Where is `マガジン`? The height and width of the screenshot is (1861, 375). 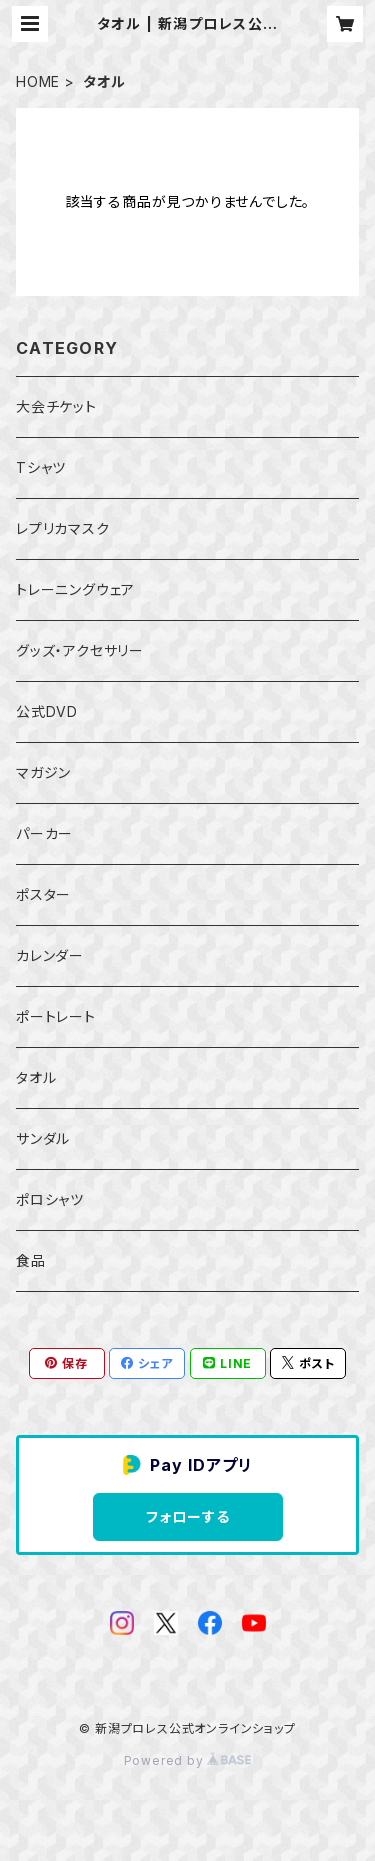 マガジン is located at coordinates (43, 772).